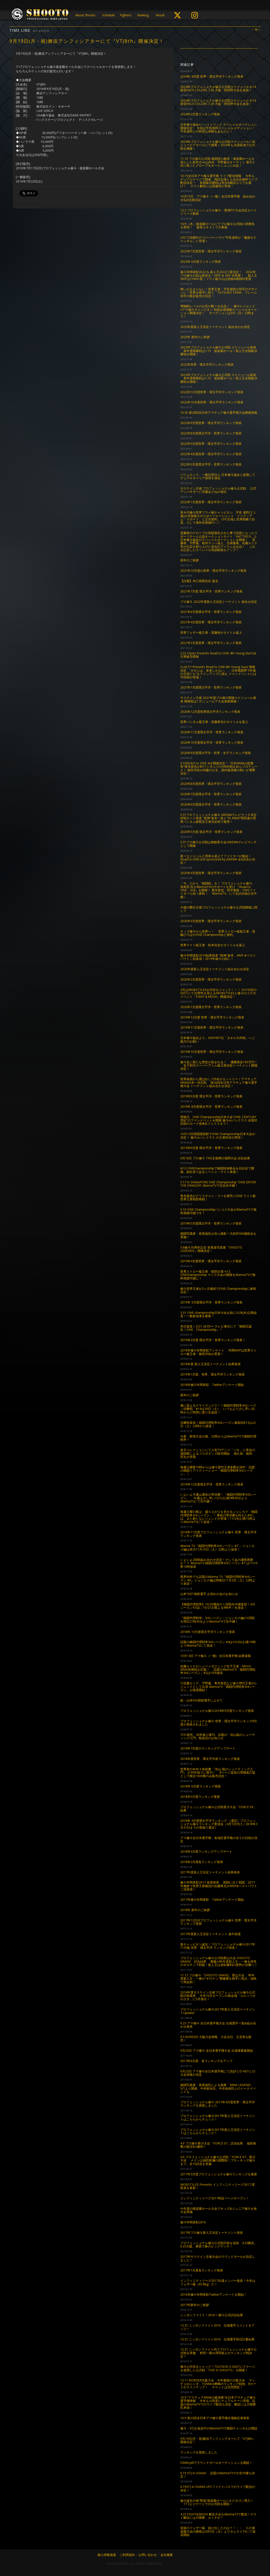 This screenshot has width=270, height=2576. Describe the element at coordinates (218, 2145) in the screenshot. I see `4.9 プロ修斗香川大会「FORCE 07」試合結果 福田衝撃の復活KO勝利！` at that location.